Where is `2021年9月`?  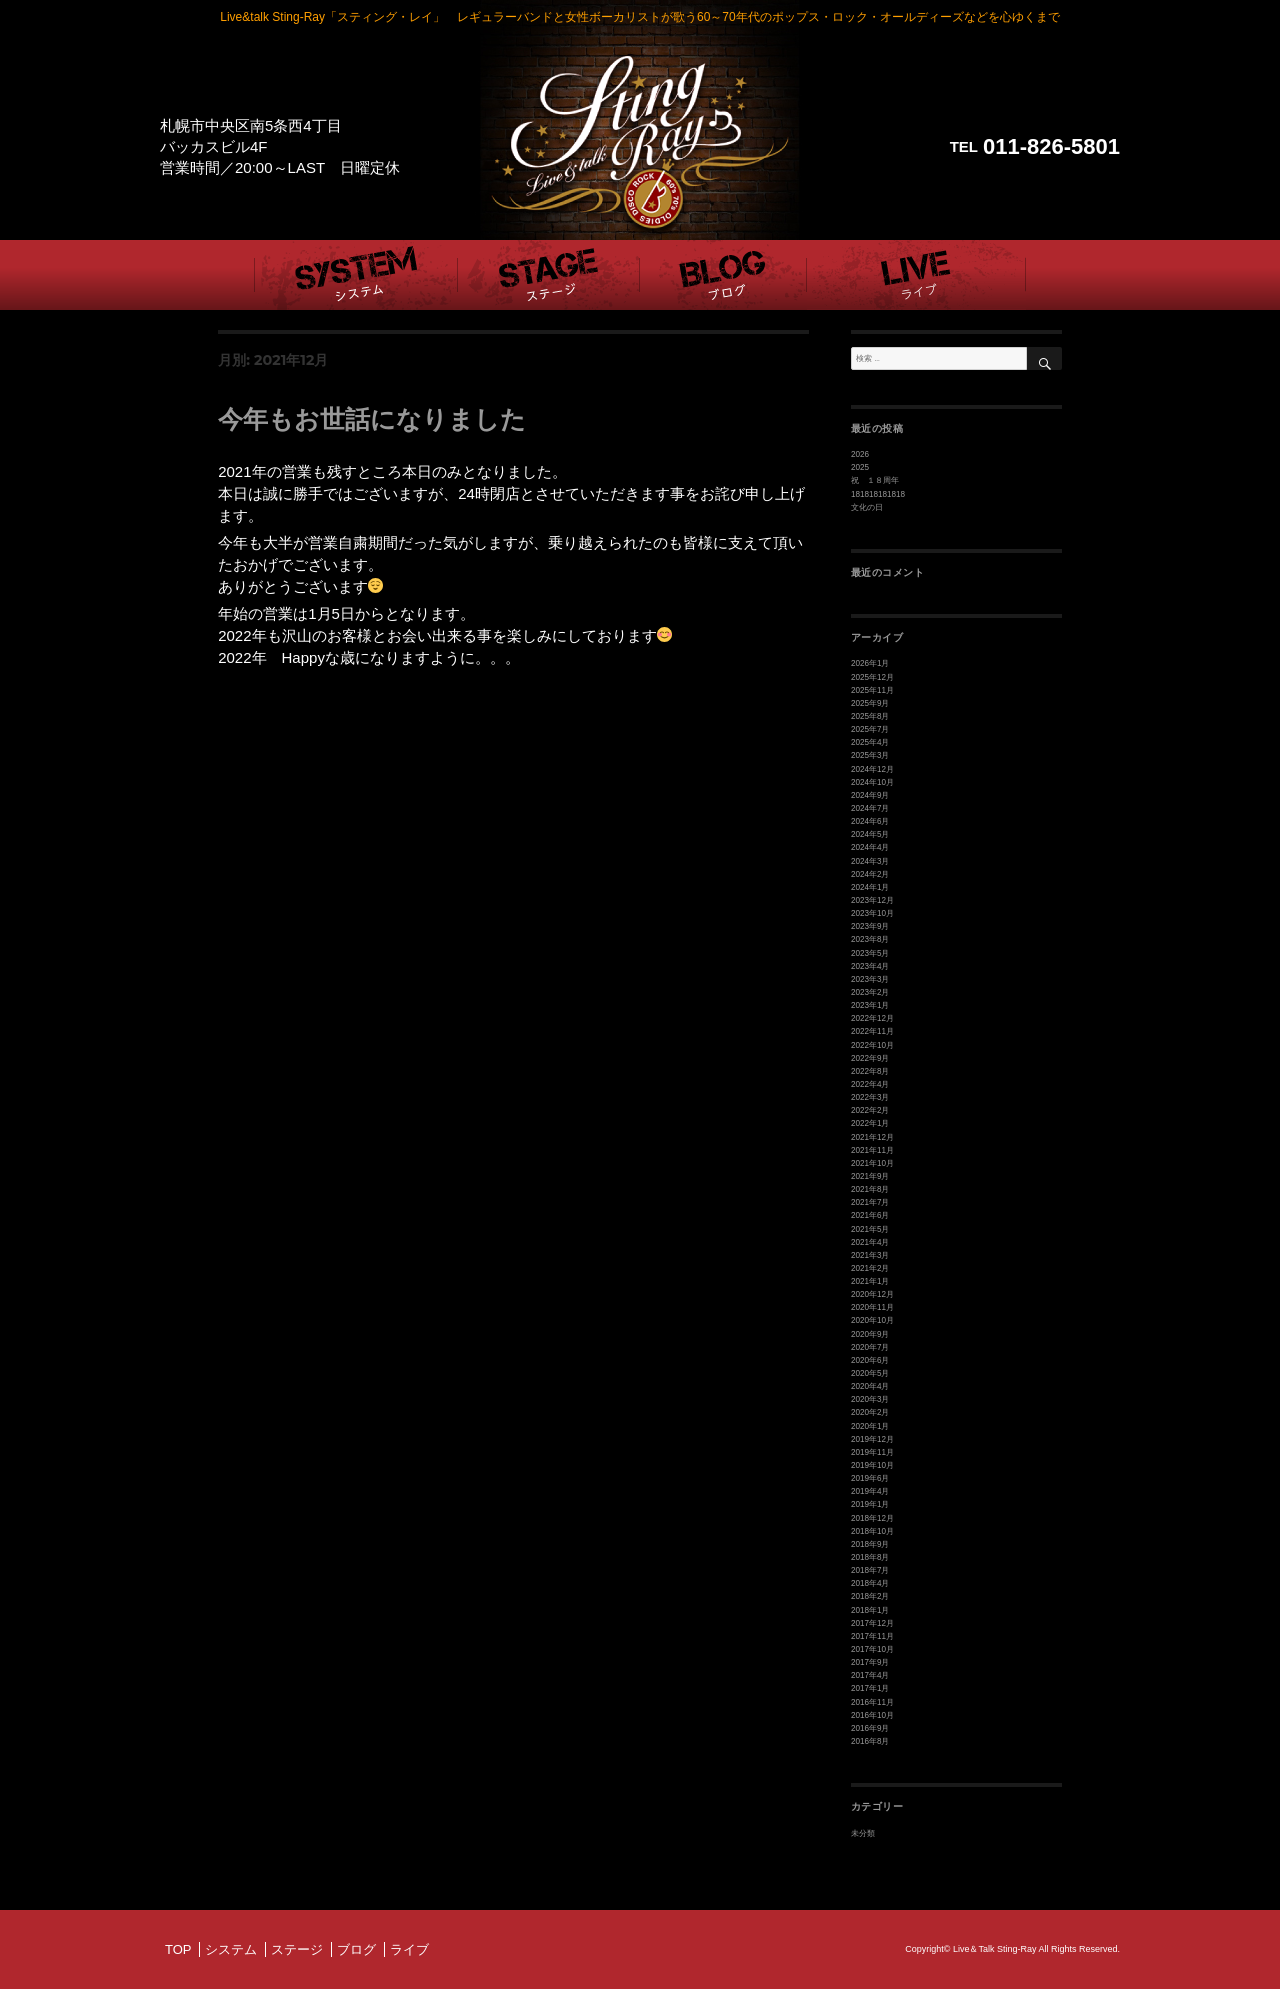 2021年9月 is located at coordinates (870, 1175).